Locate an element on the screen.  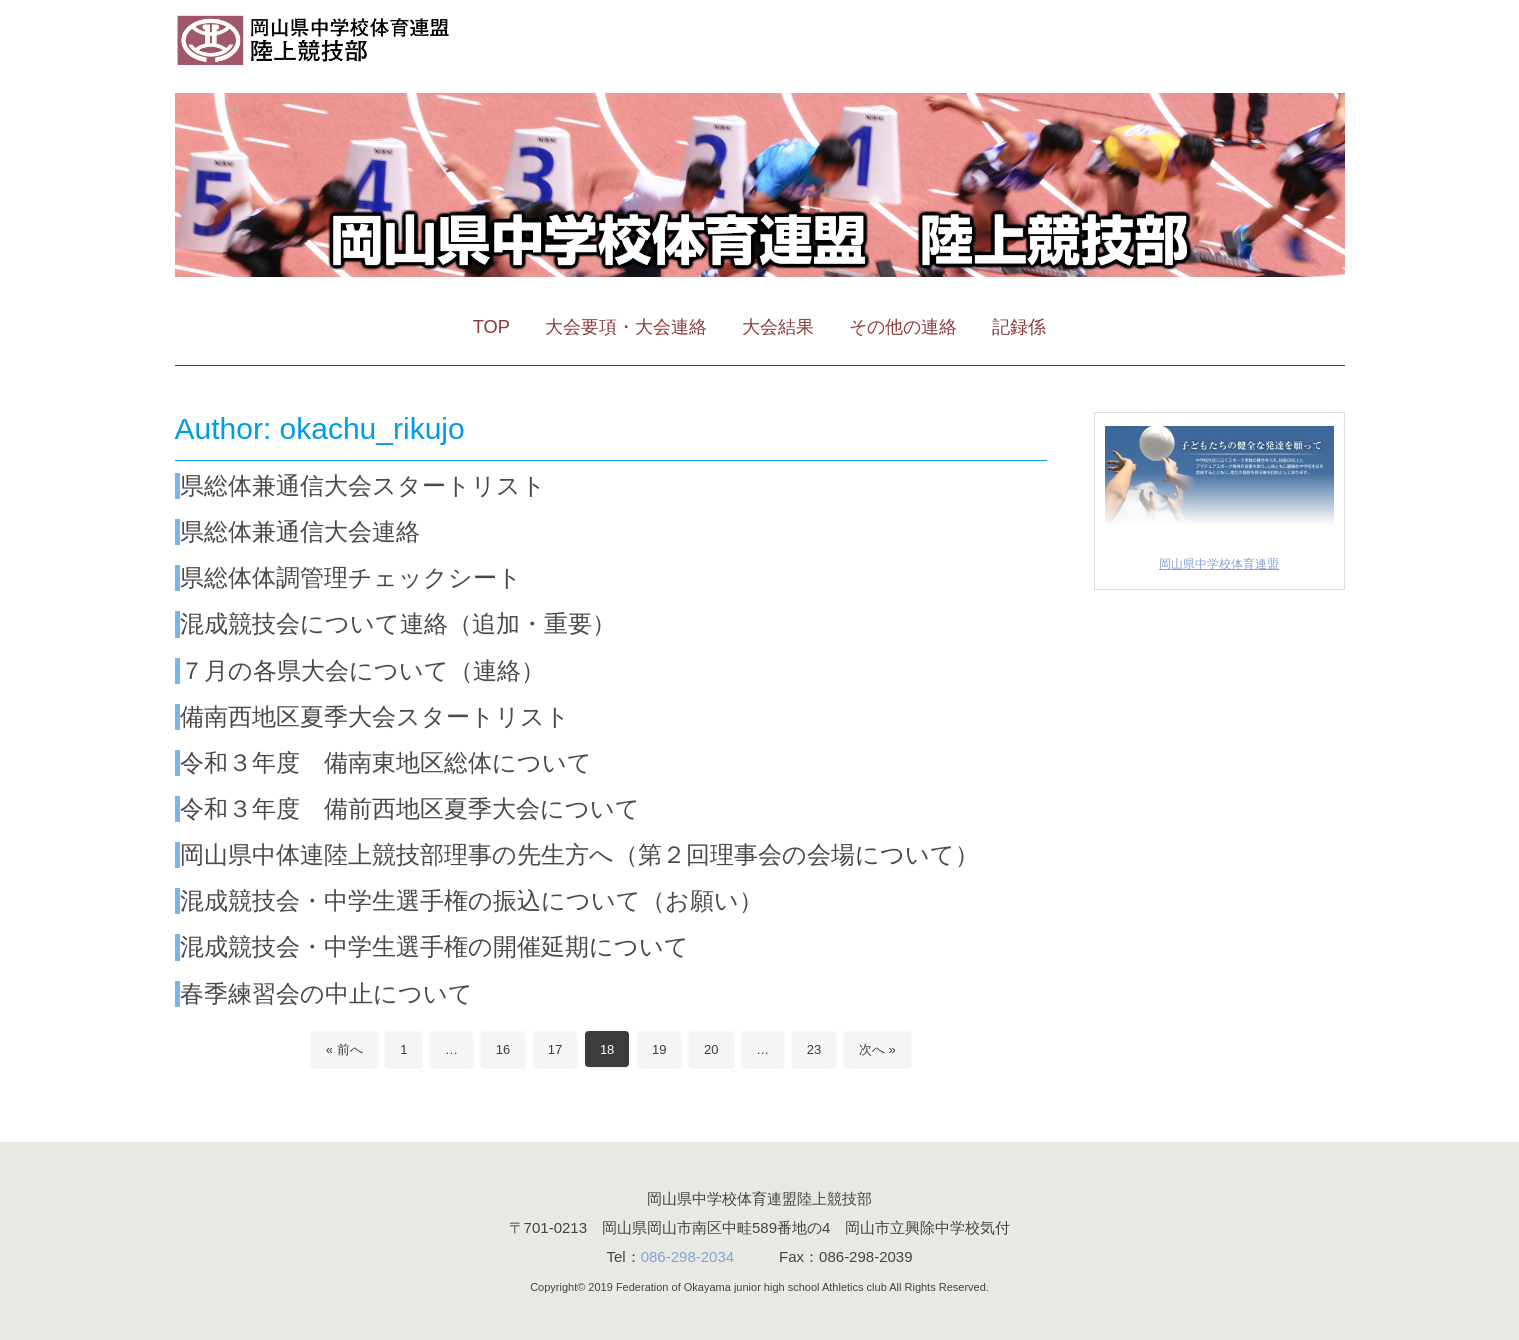
混成競技会・中学生選手権の開催延期について is located at coordinates (434, 946).